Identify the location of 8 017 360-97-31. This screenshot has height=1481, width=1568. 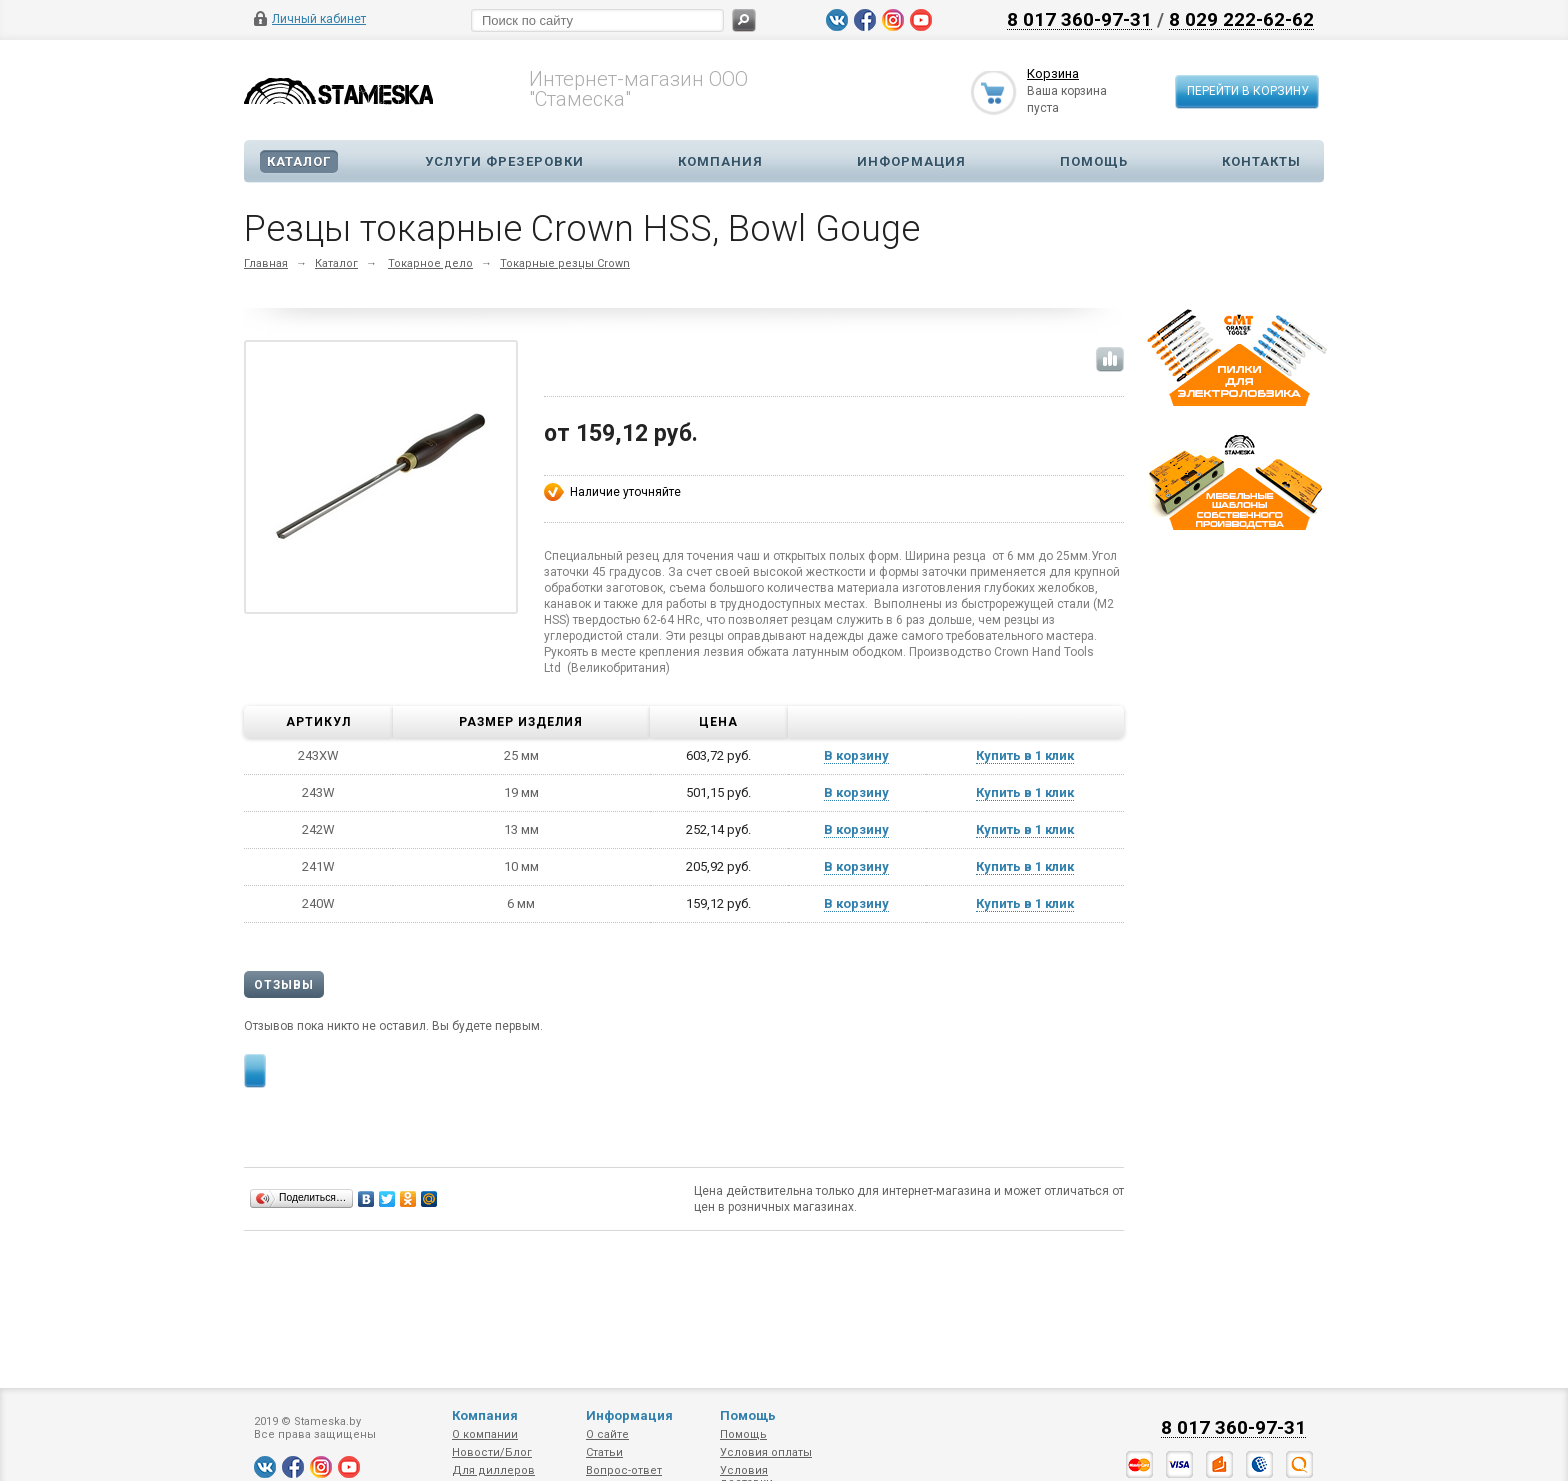
(1079, 19).